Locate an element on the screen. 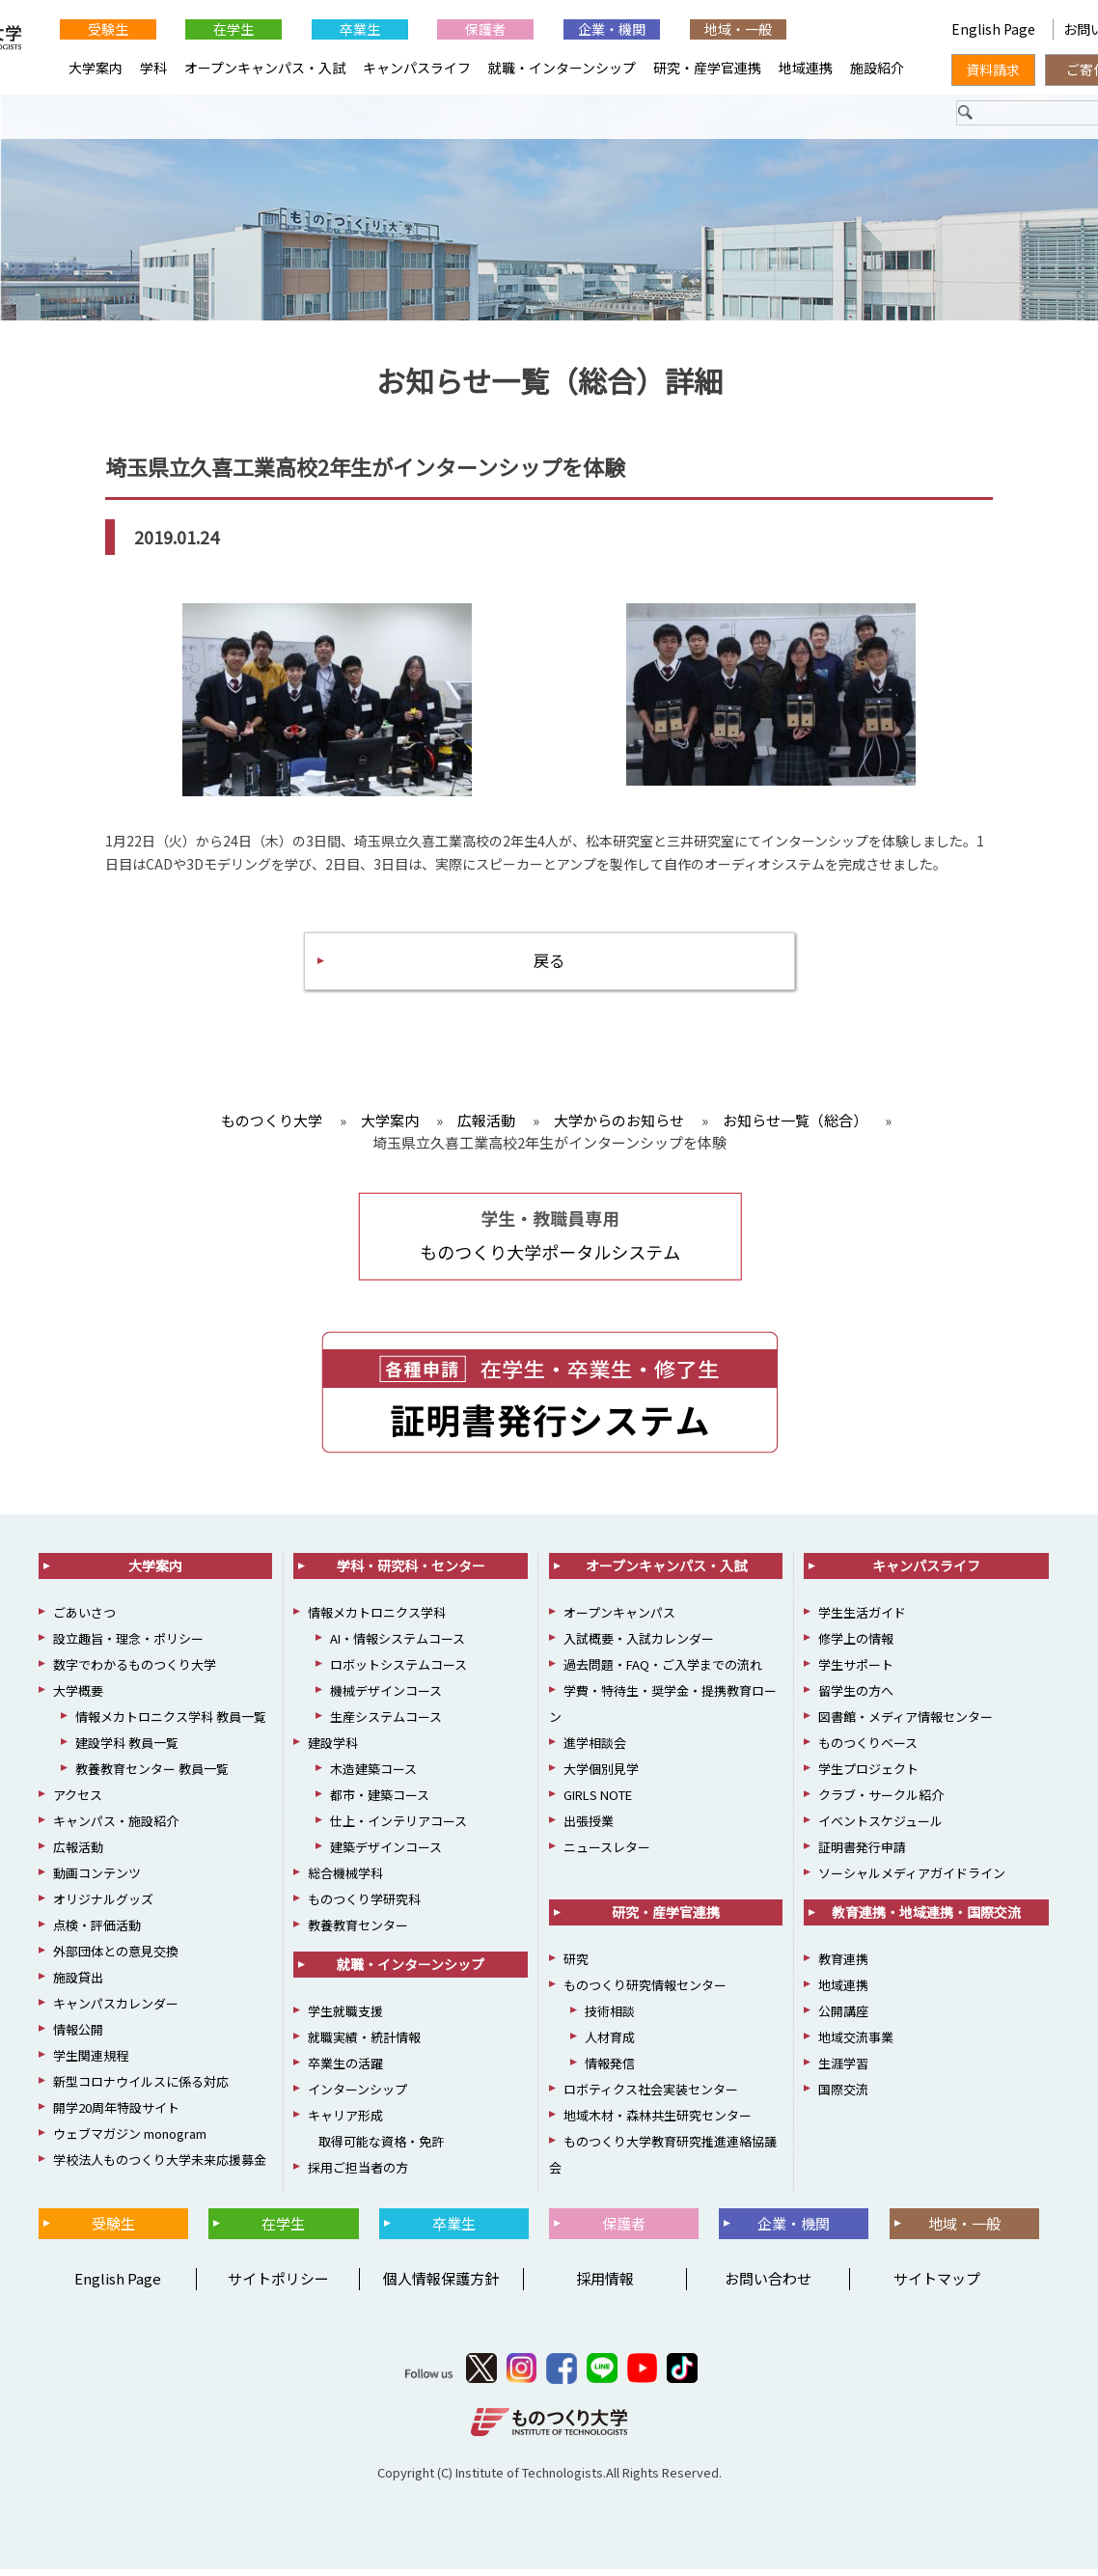 This screenshot has height=2576, width=1098. 生産システムコース is located at coordinates (386, 1722).